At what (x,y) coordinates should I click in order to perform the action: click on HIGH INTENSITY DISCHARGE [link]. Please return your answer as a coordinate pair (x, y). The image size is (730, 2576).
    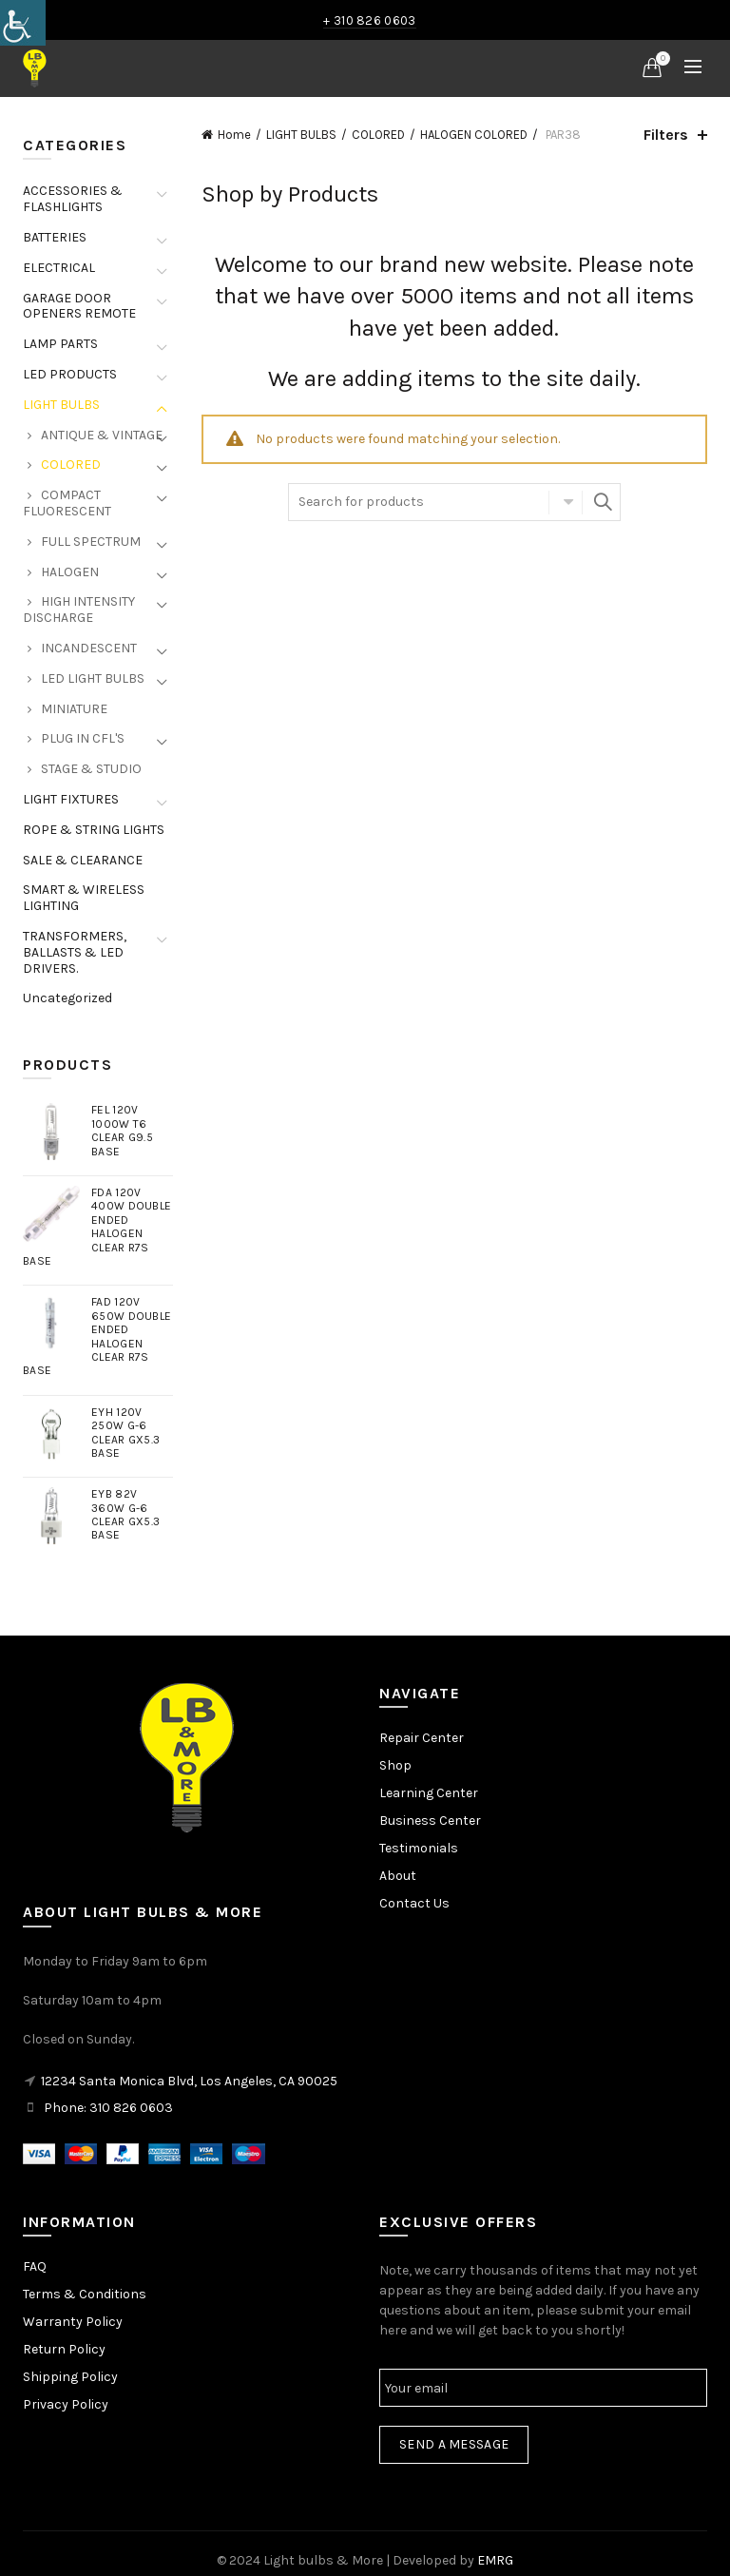
    Looking at the image, I should click on (79, 609).